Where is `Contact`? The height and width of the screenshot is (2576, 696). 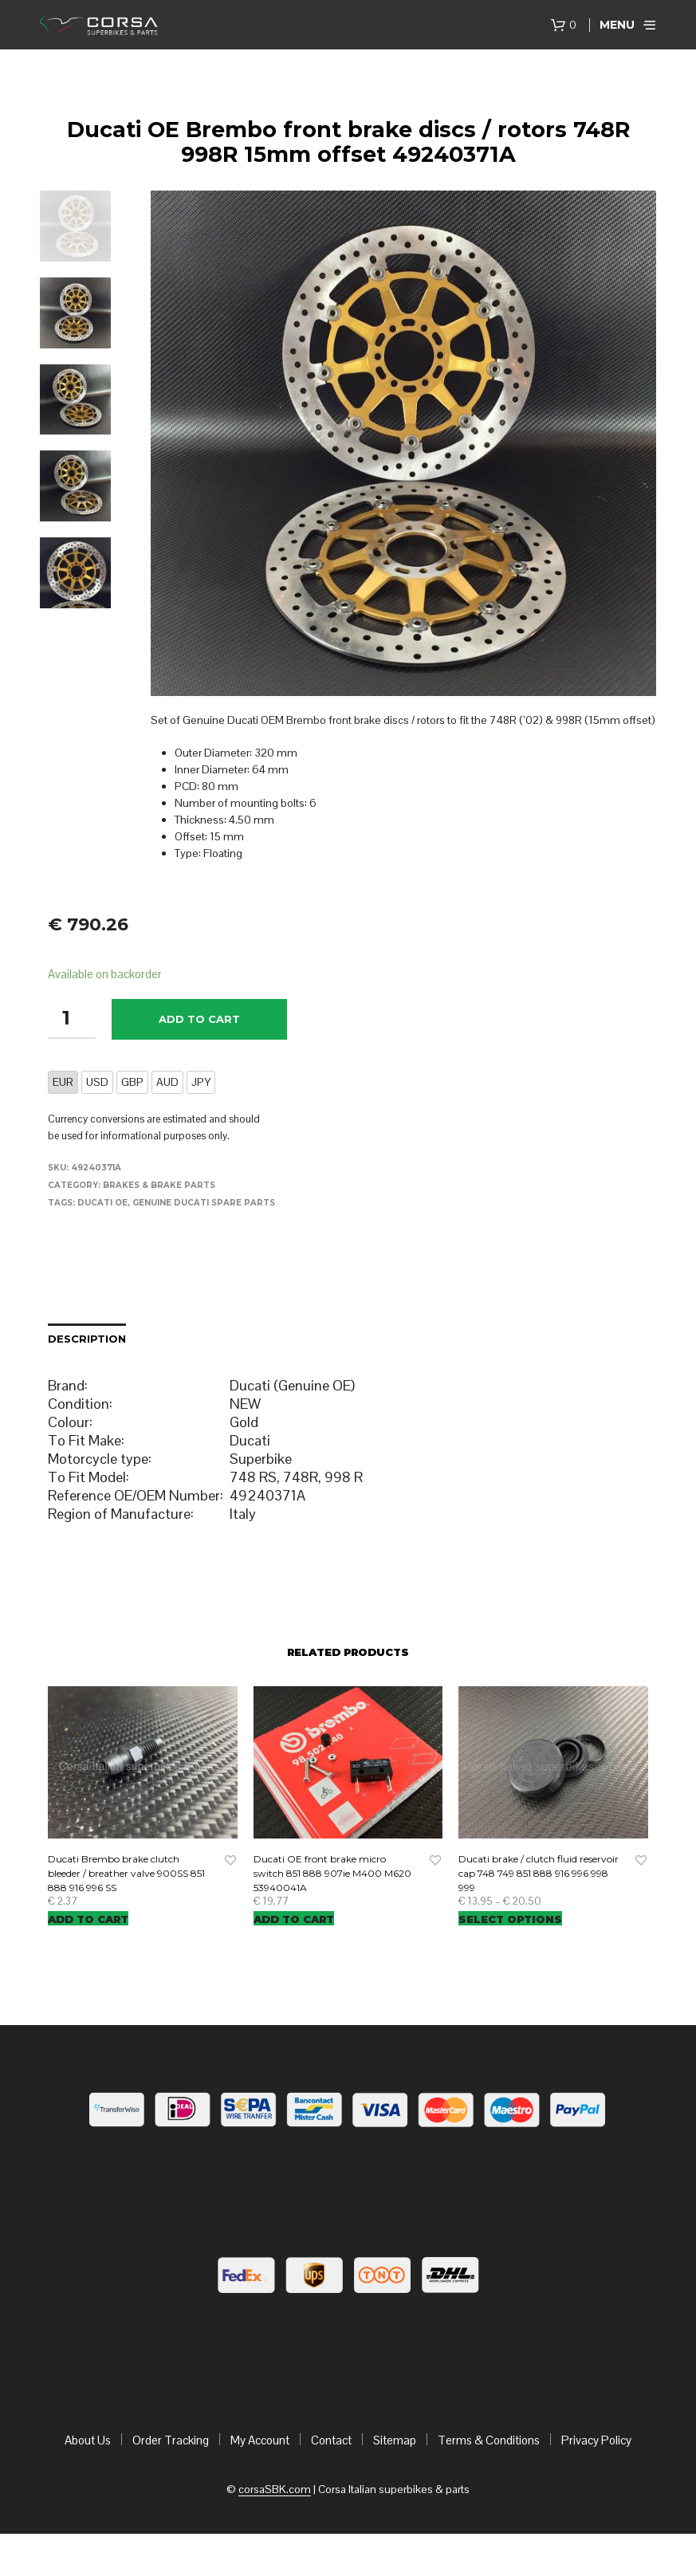 Contact is located at coordinates (331, 2440).